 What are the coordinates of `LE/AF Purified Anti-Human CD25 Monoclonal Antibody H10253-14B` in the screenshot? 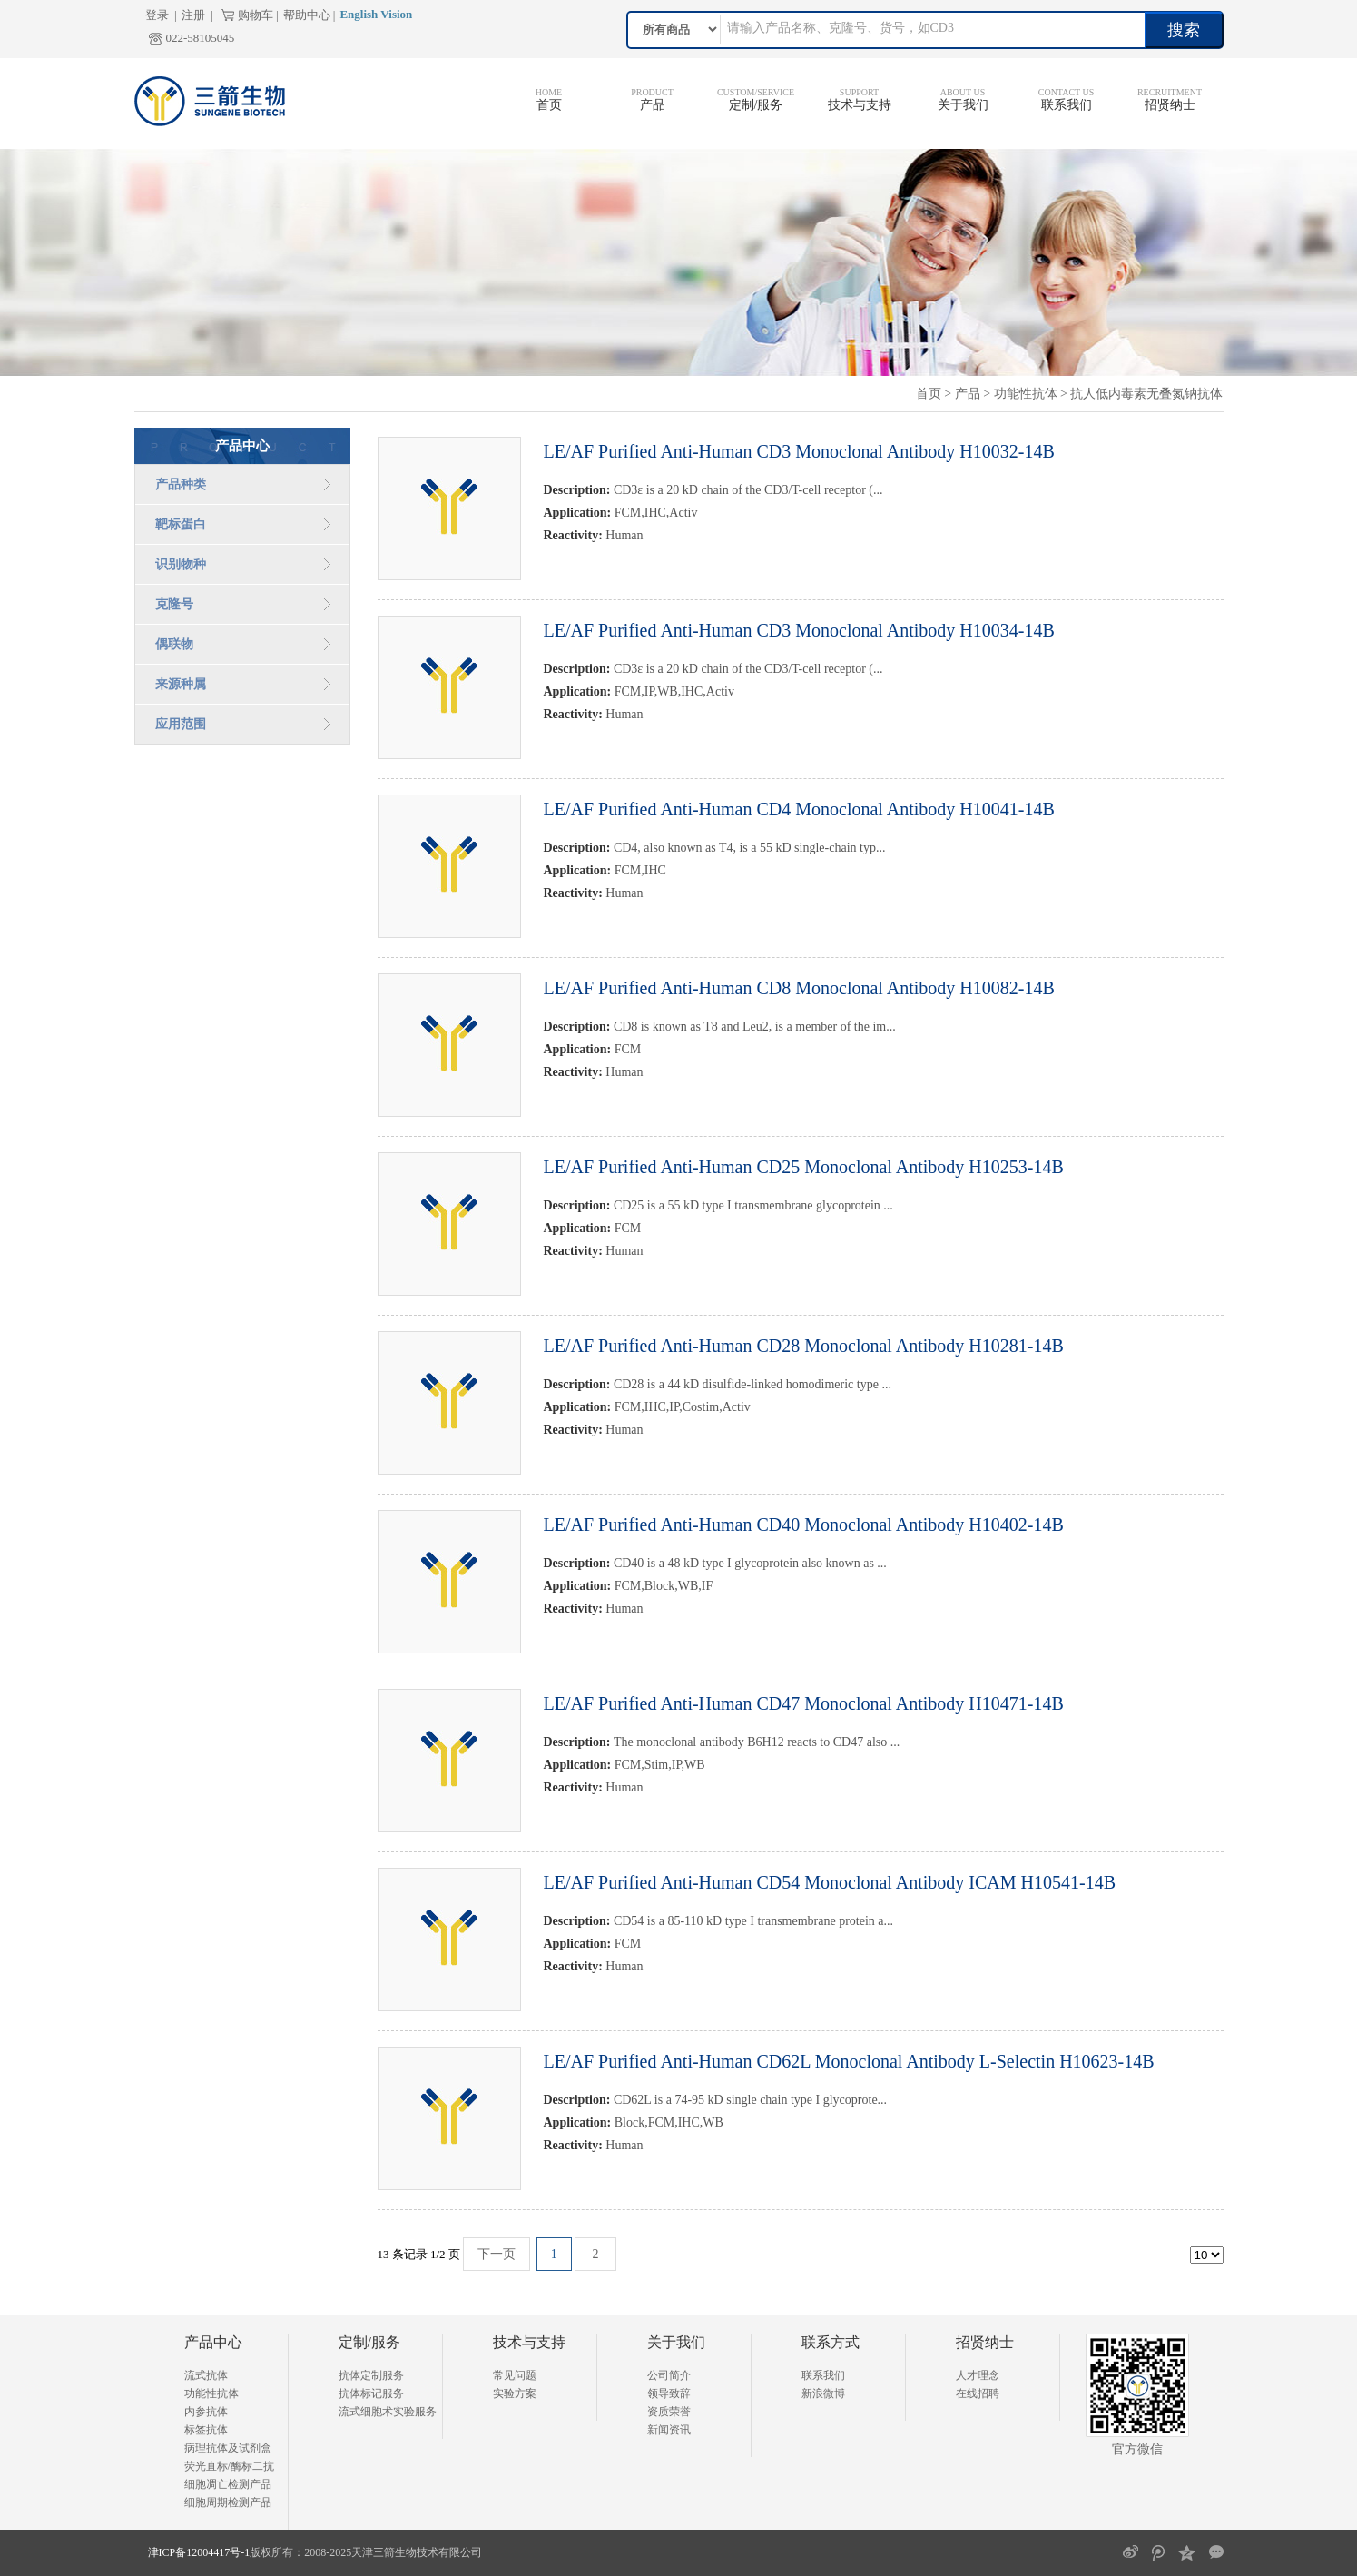 It's located at (804, 1167).